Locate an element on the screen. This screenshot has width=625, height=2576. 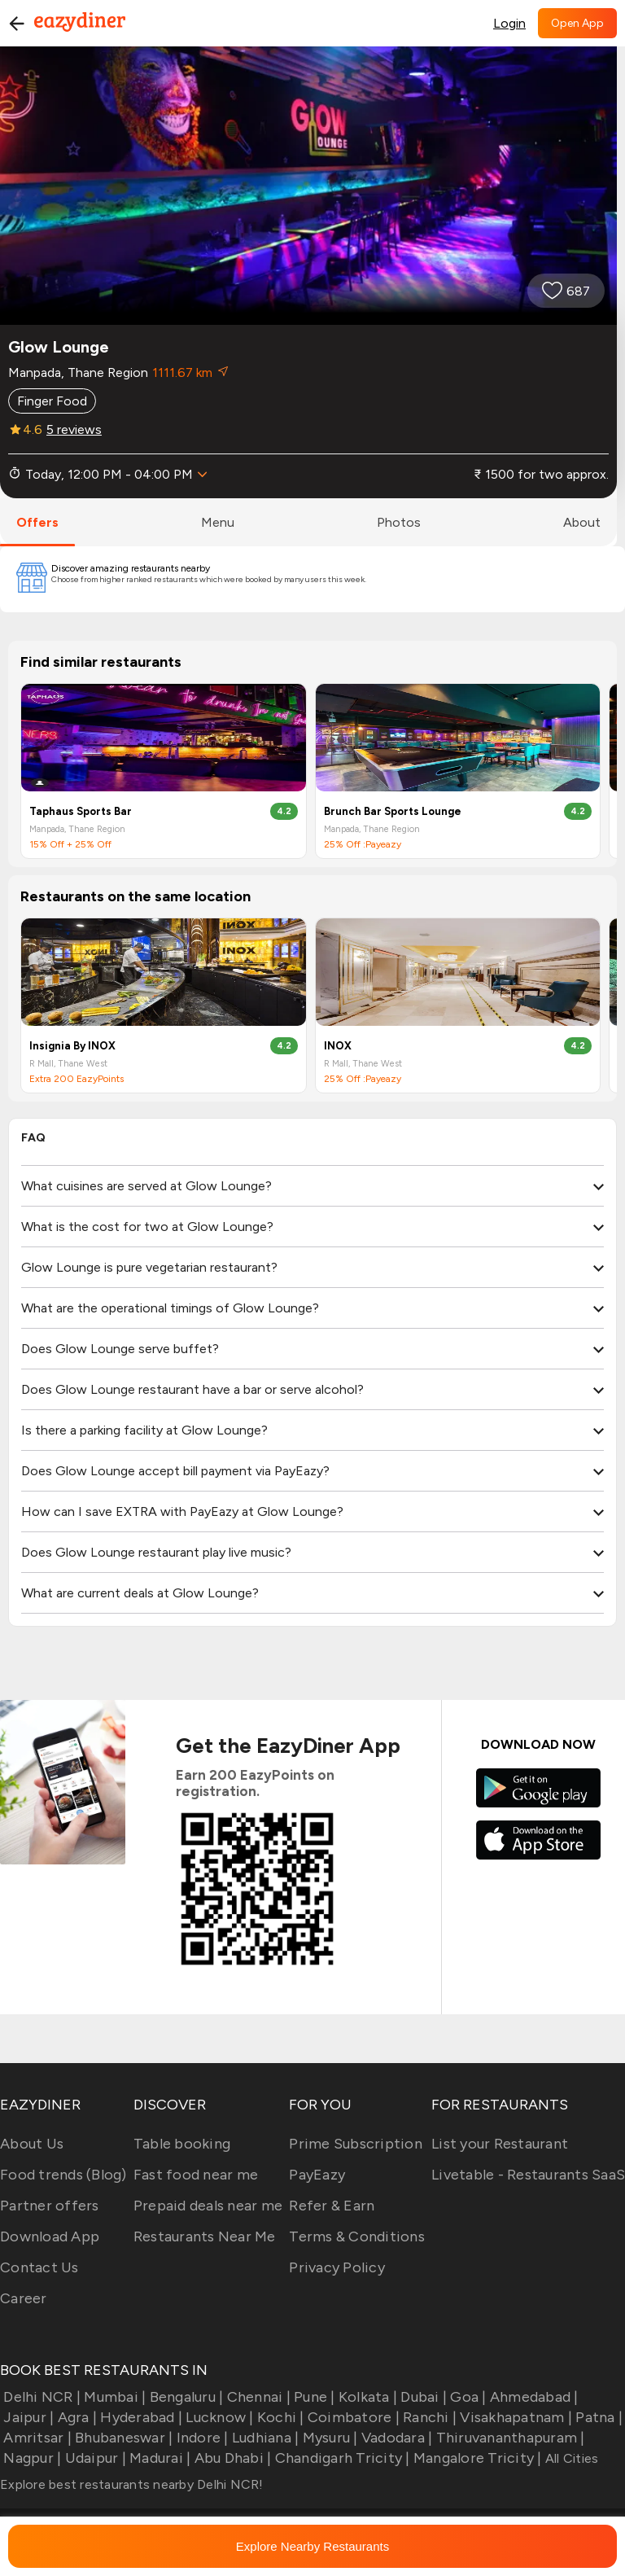
Nagpur | is located at coordinates (30, 2458).